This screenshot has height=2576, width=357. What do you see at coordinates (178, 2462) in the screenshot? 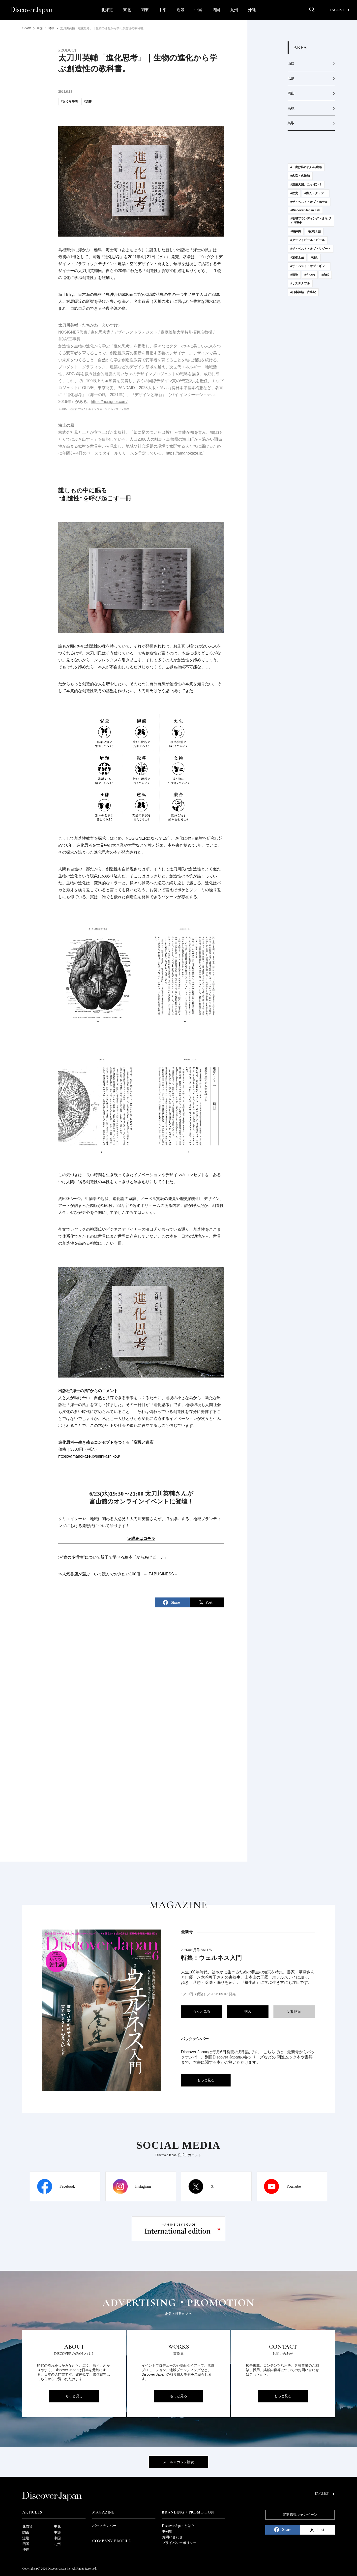
I see `メールマガジン購読` at bounding box center [178, 2462].